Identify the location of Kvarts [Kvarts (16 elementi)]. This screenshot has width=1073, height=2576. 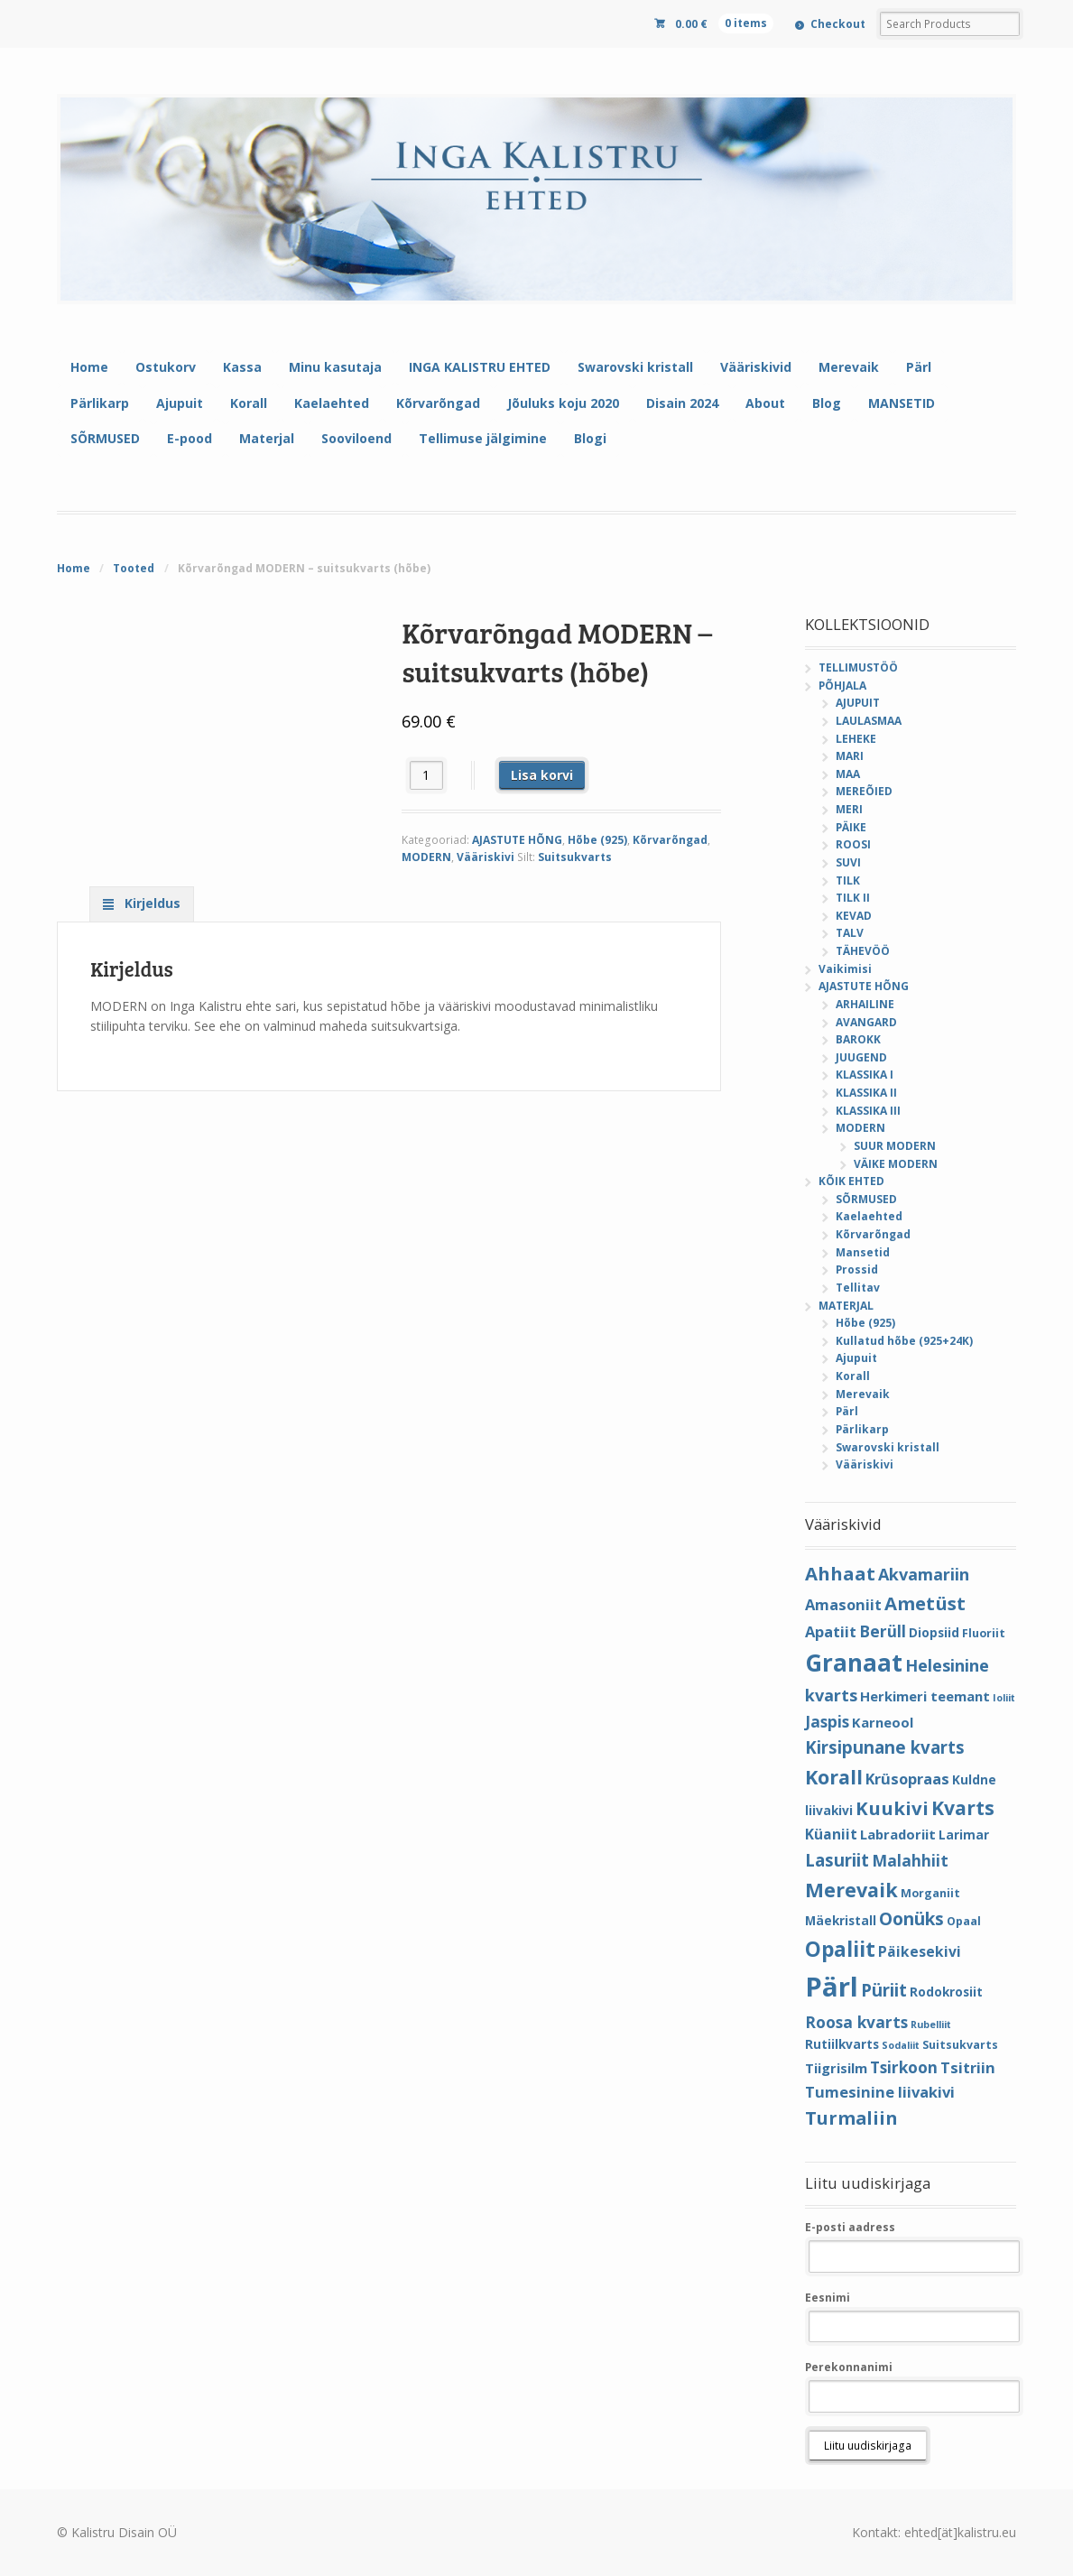
(962, 1807).